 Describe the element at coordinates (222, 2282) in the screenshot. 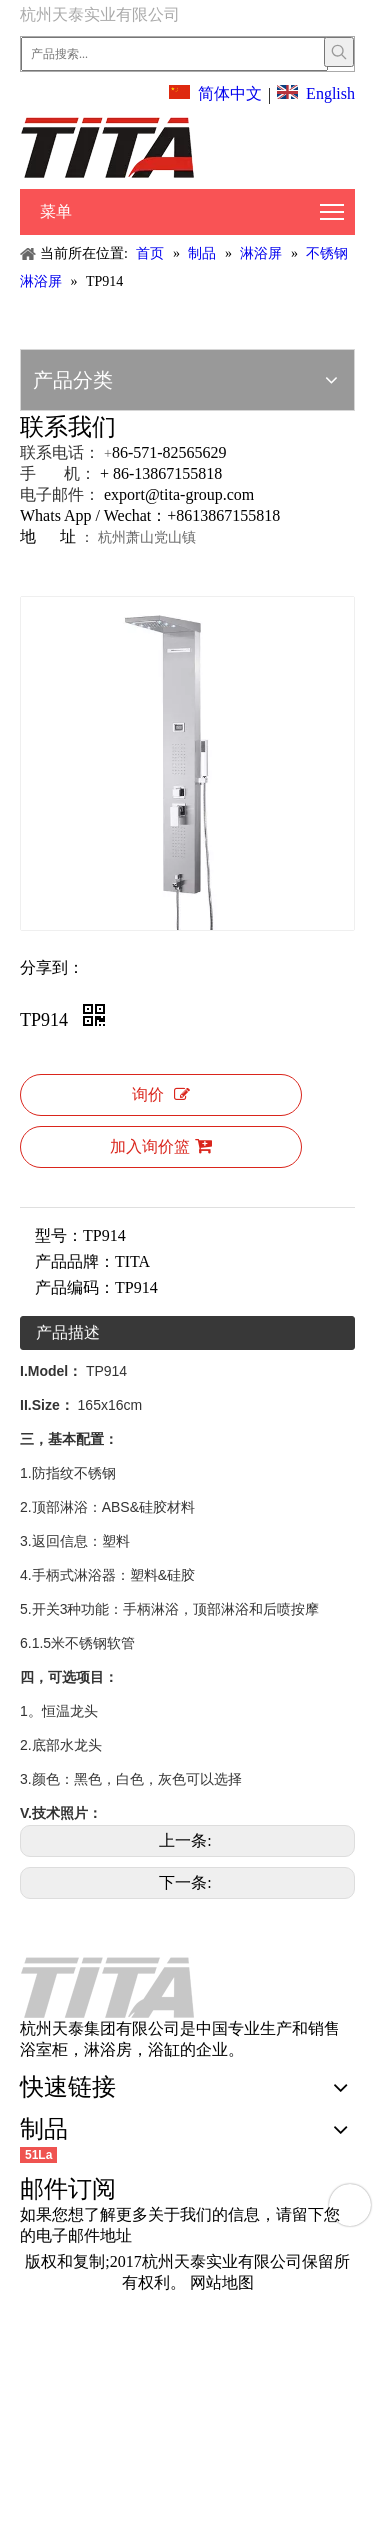

I see `网站地图` at that location.